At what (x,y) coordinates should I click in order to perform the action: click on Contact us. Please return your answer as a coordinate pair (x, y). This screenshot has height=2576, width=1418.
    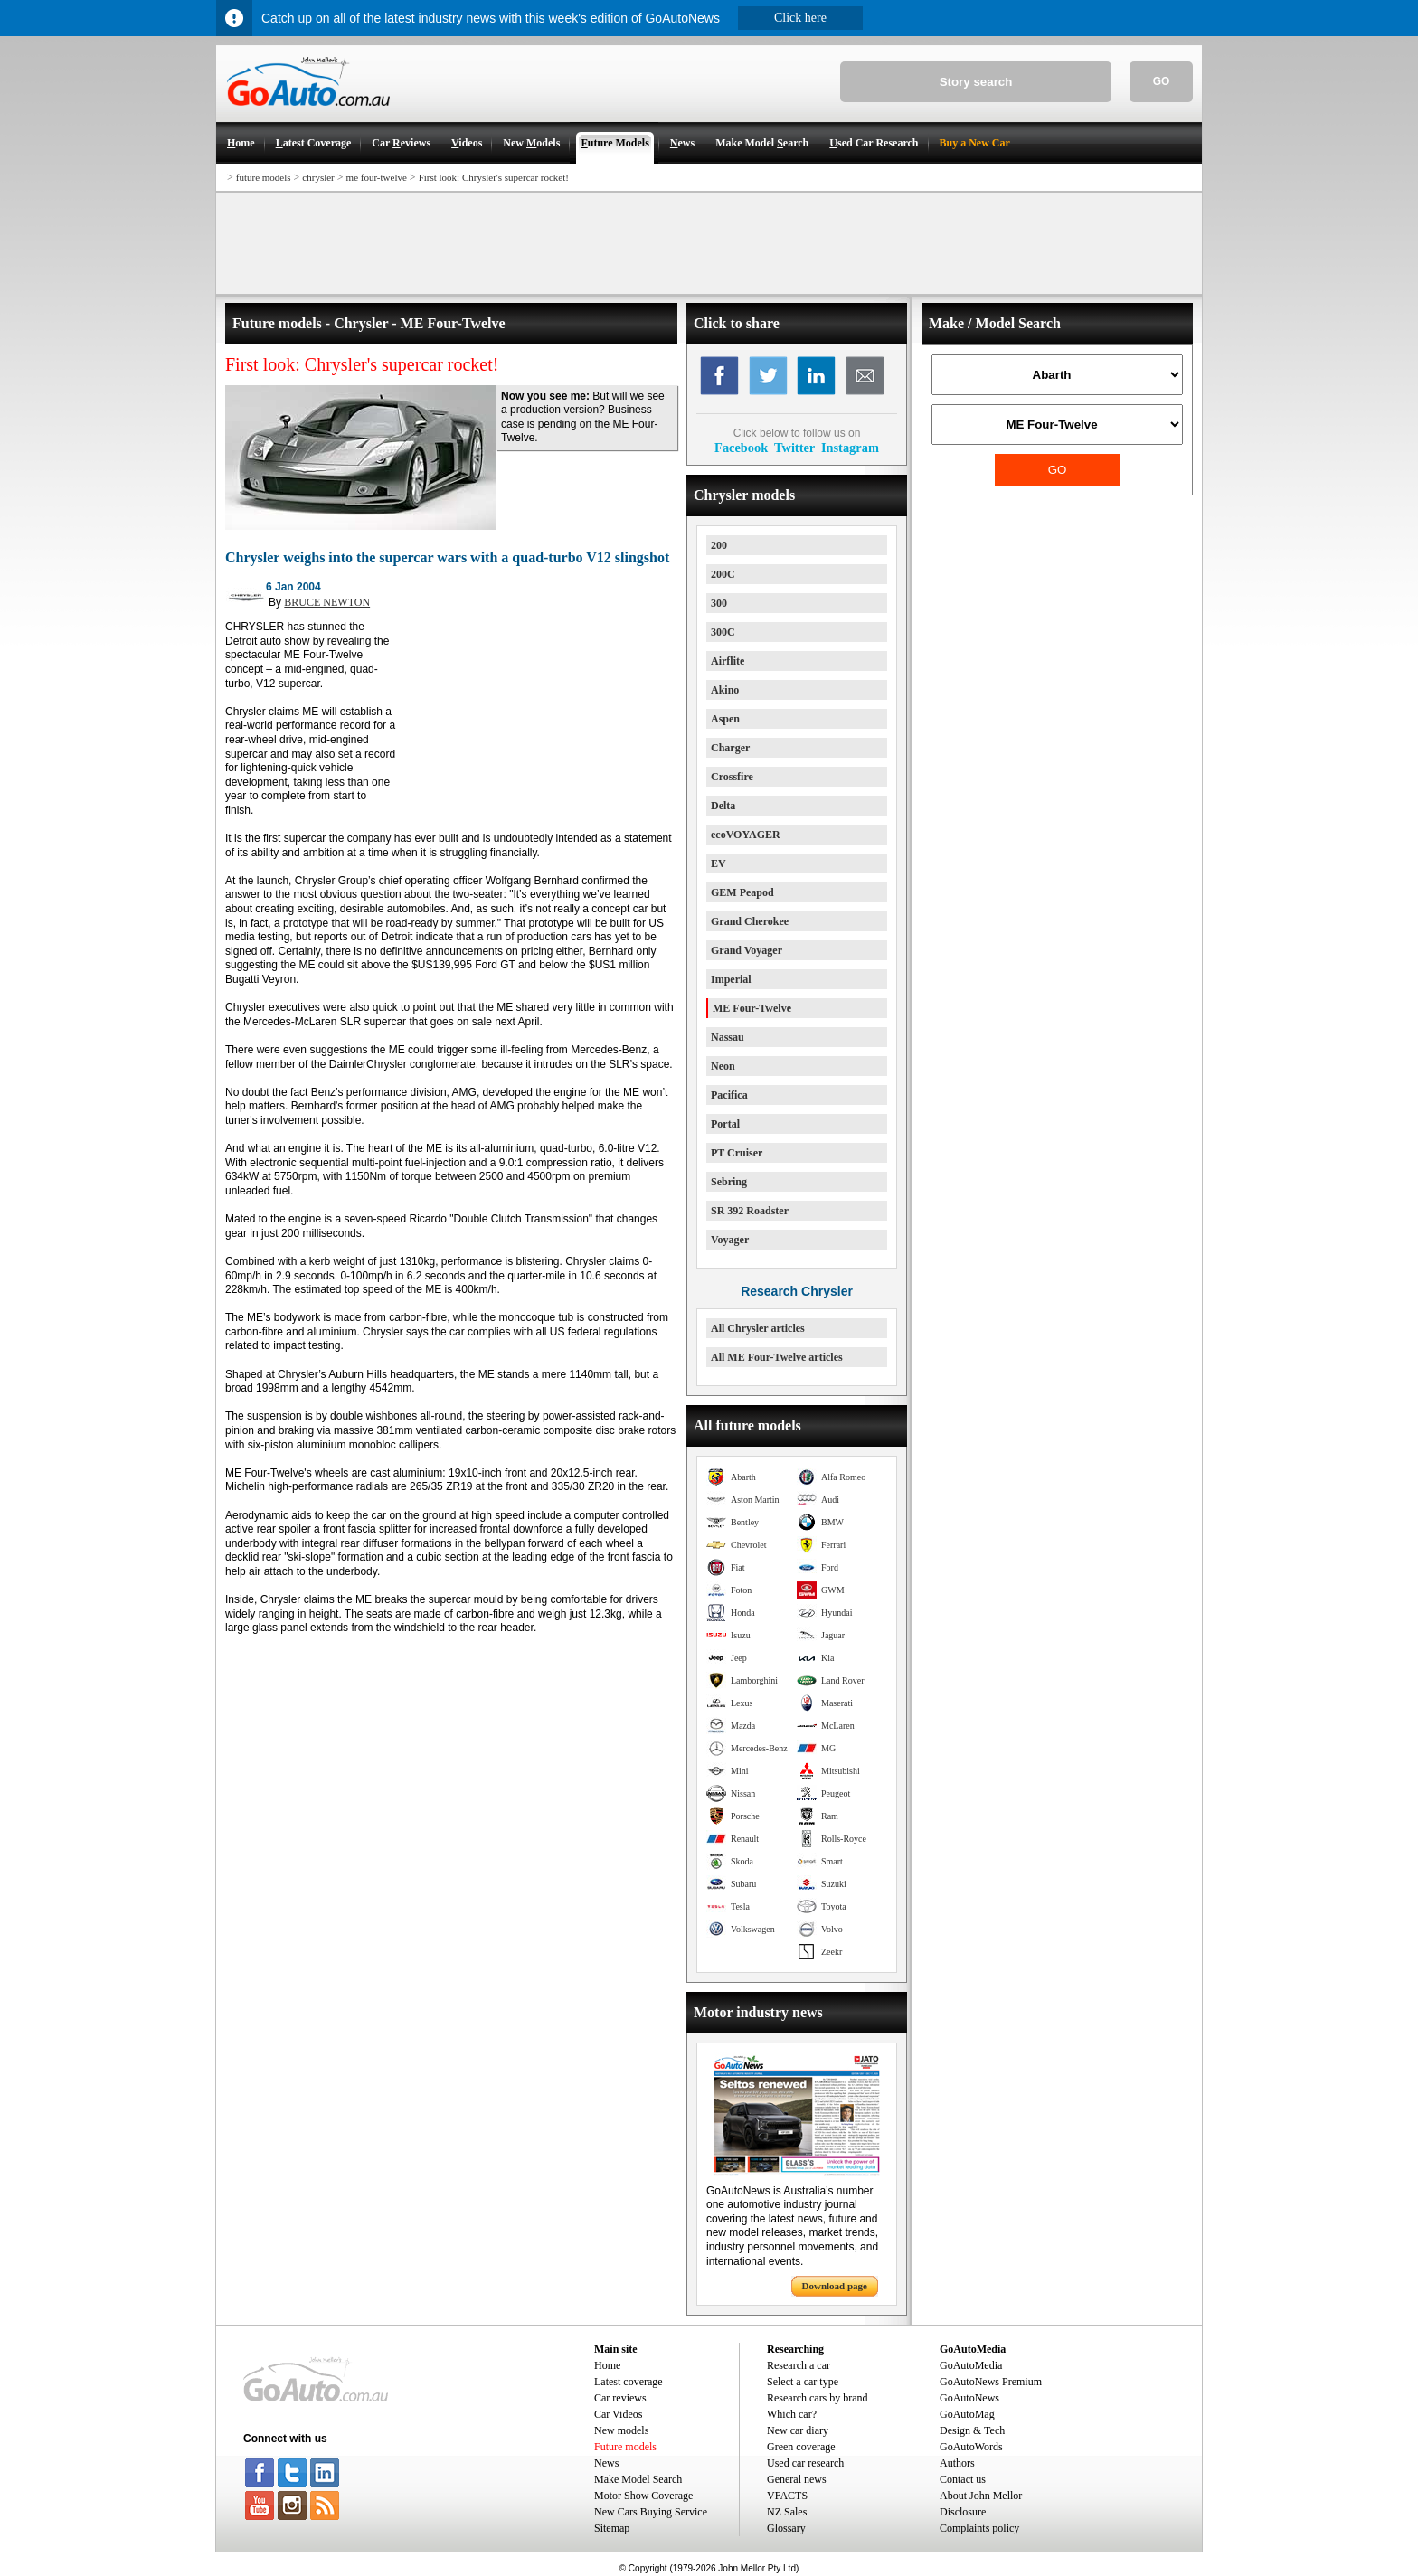
    Looking at the image, I should click on (963, 2479).